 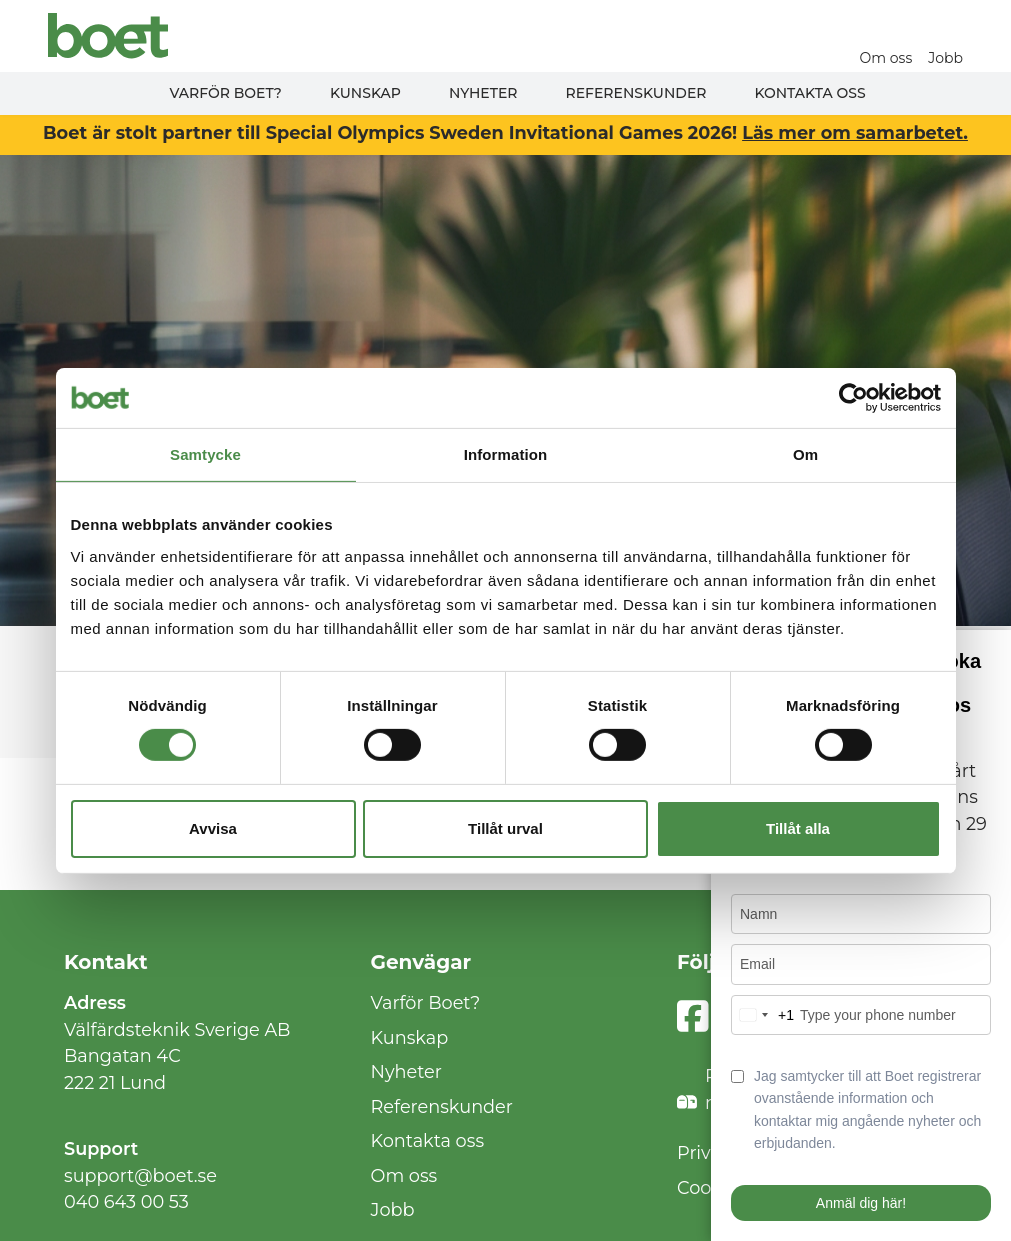 What do you see at coordinates (505, 828) in the screenshot?
I see `Tillåt urval` at bounding box center [505, 828].